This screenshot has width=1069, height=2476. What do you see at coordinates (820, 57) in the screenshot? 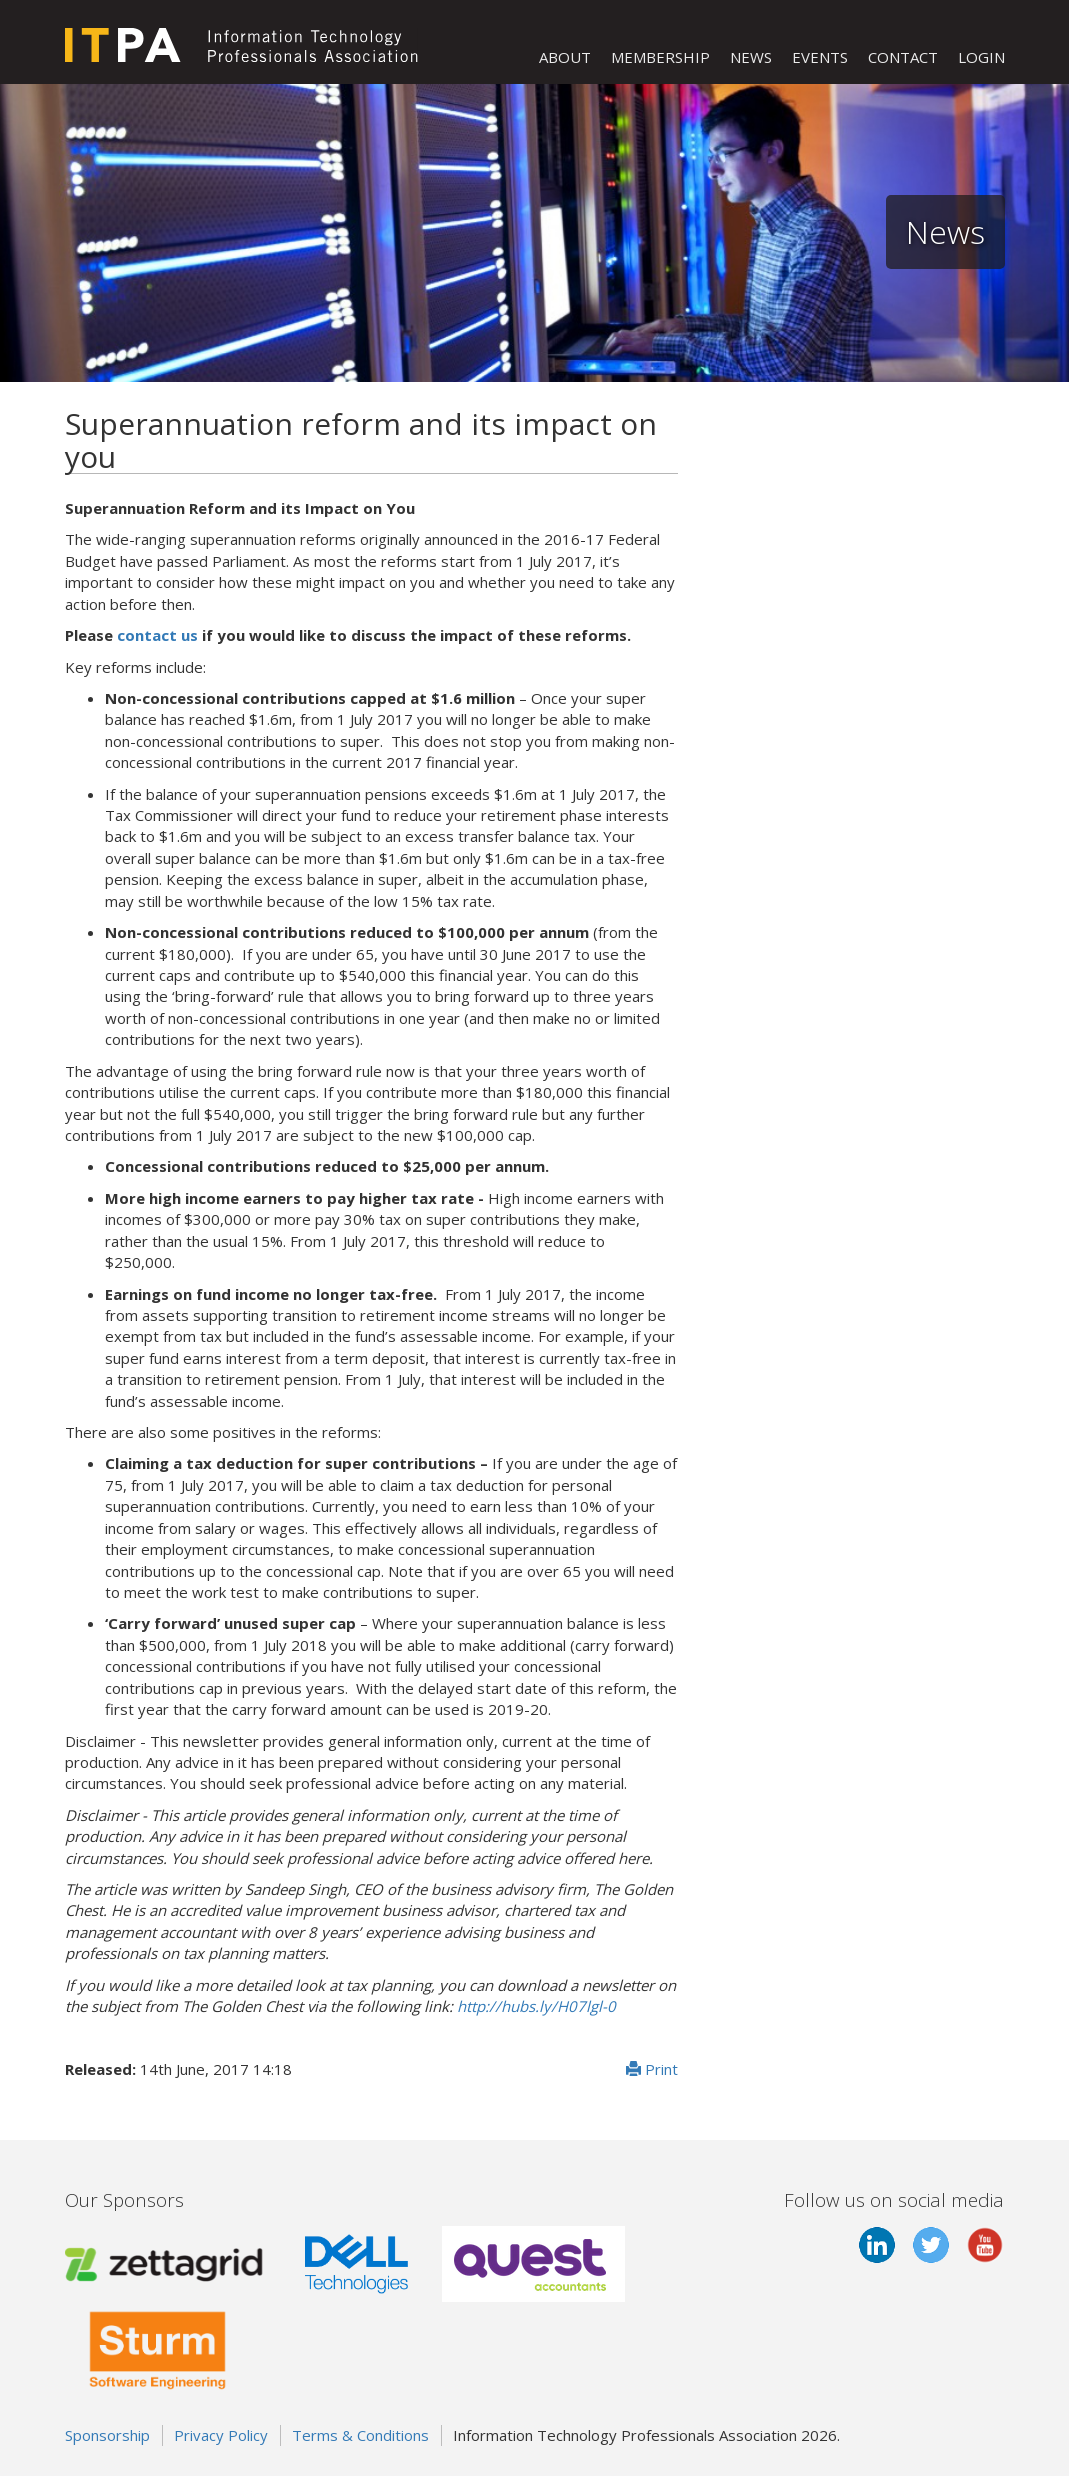
I see `EVENTS [button]` at bounding box center [820, 57].